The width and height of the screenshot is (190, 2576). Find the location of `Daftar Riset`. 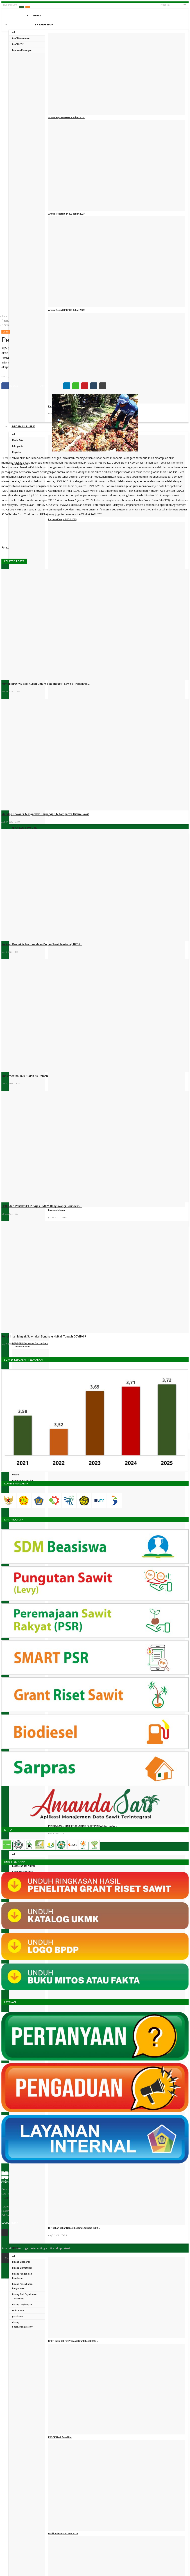

Daftar Riset is located at coordinates (18, 2310).